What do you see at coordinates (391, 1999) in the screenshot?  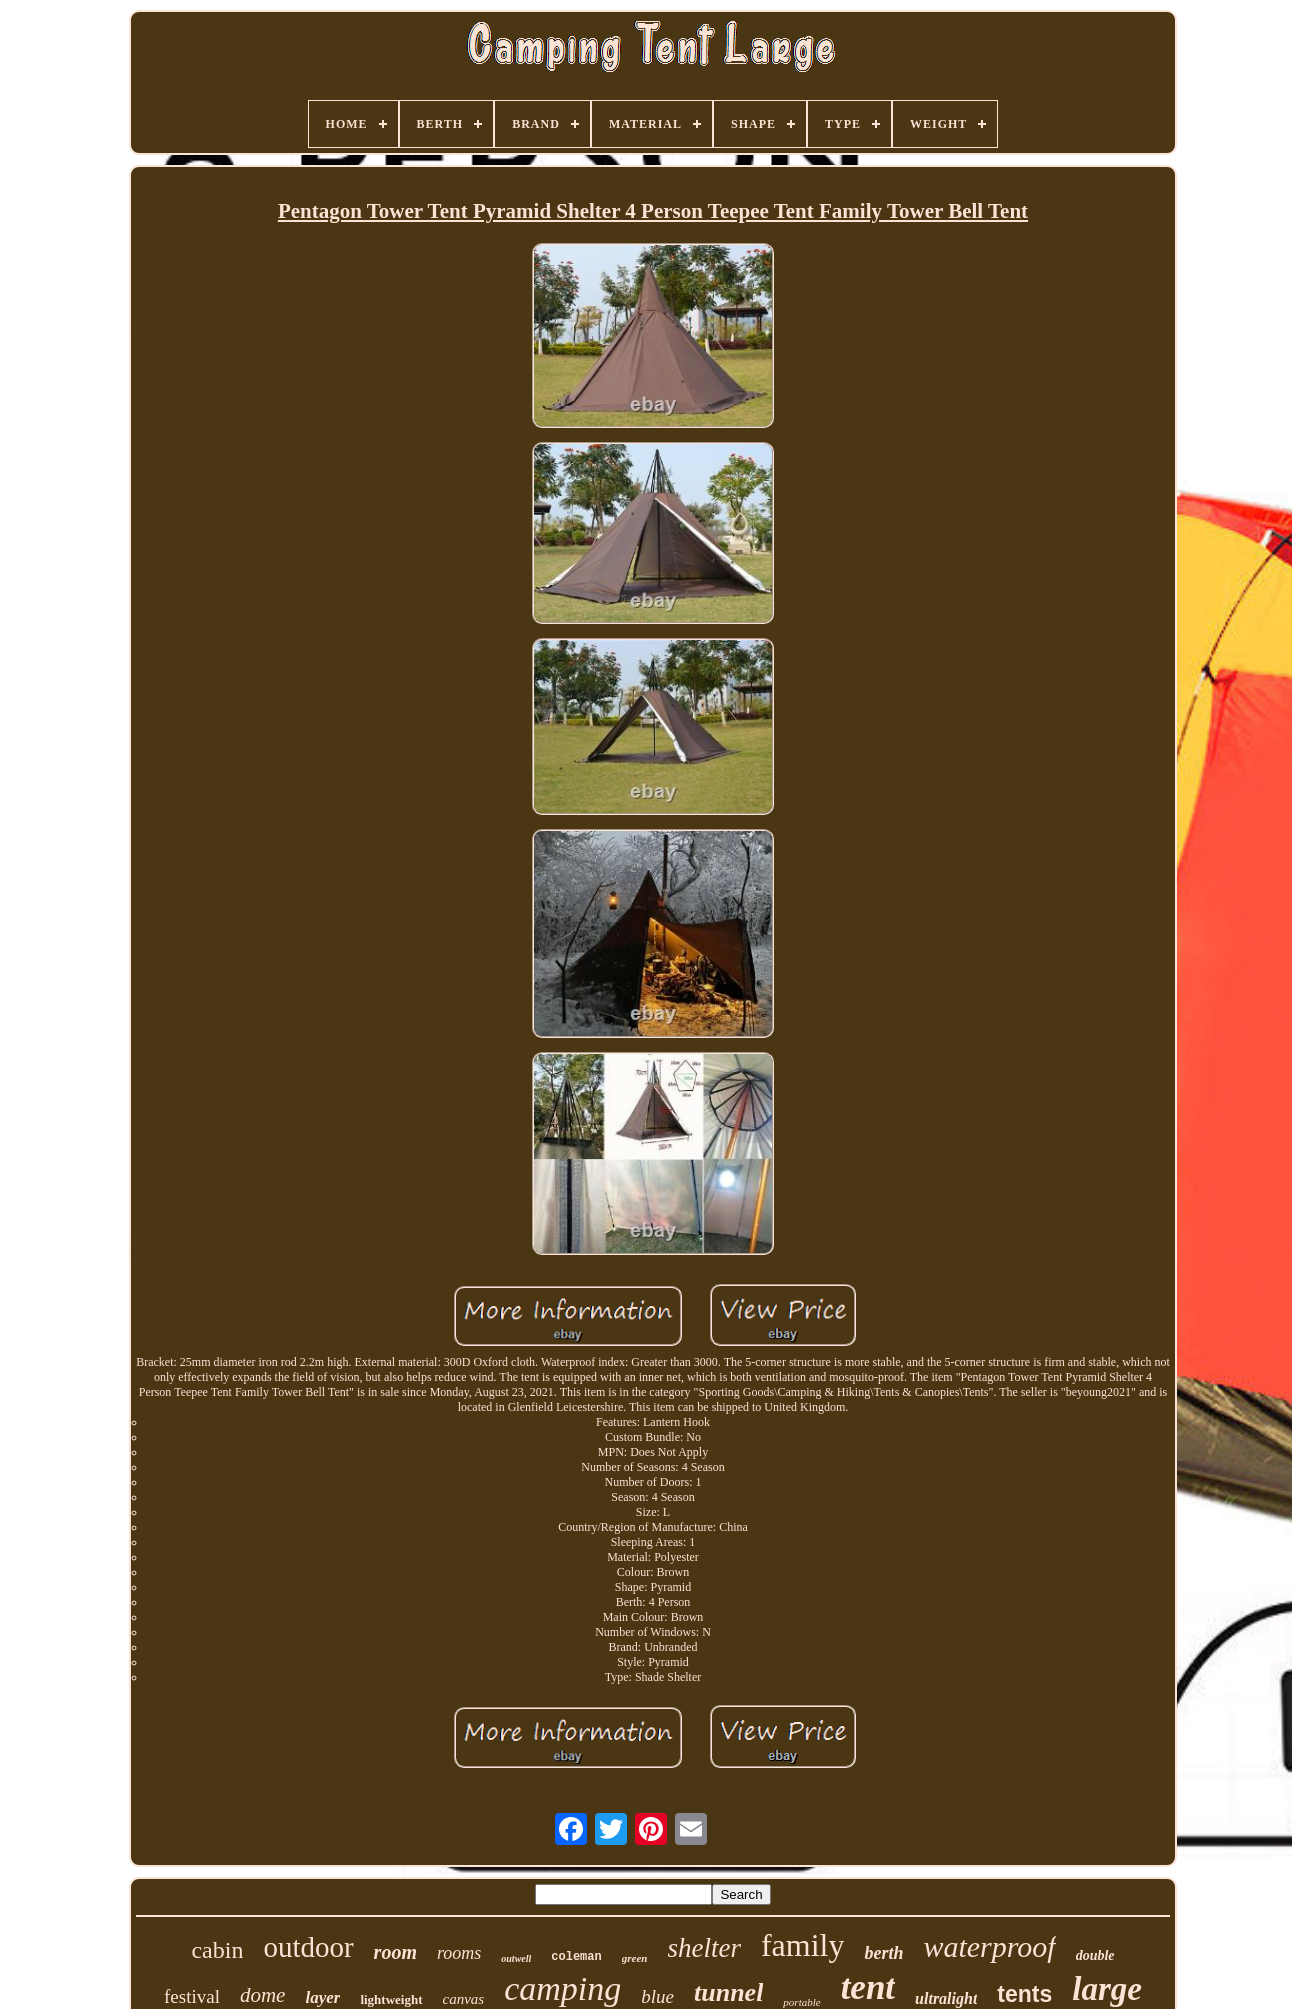 I see `lightweight` at bounding box center [391, 1999].